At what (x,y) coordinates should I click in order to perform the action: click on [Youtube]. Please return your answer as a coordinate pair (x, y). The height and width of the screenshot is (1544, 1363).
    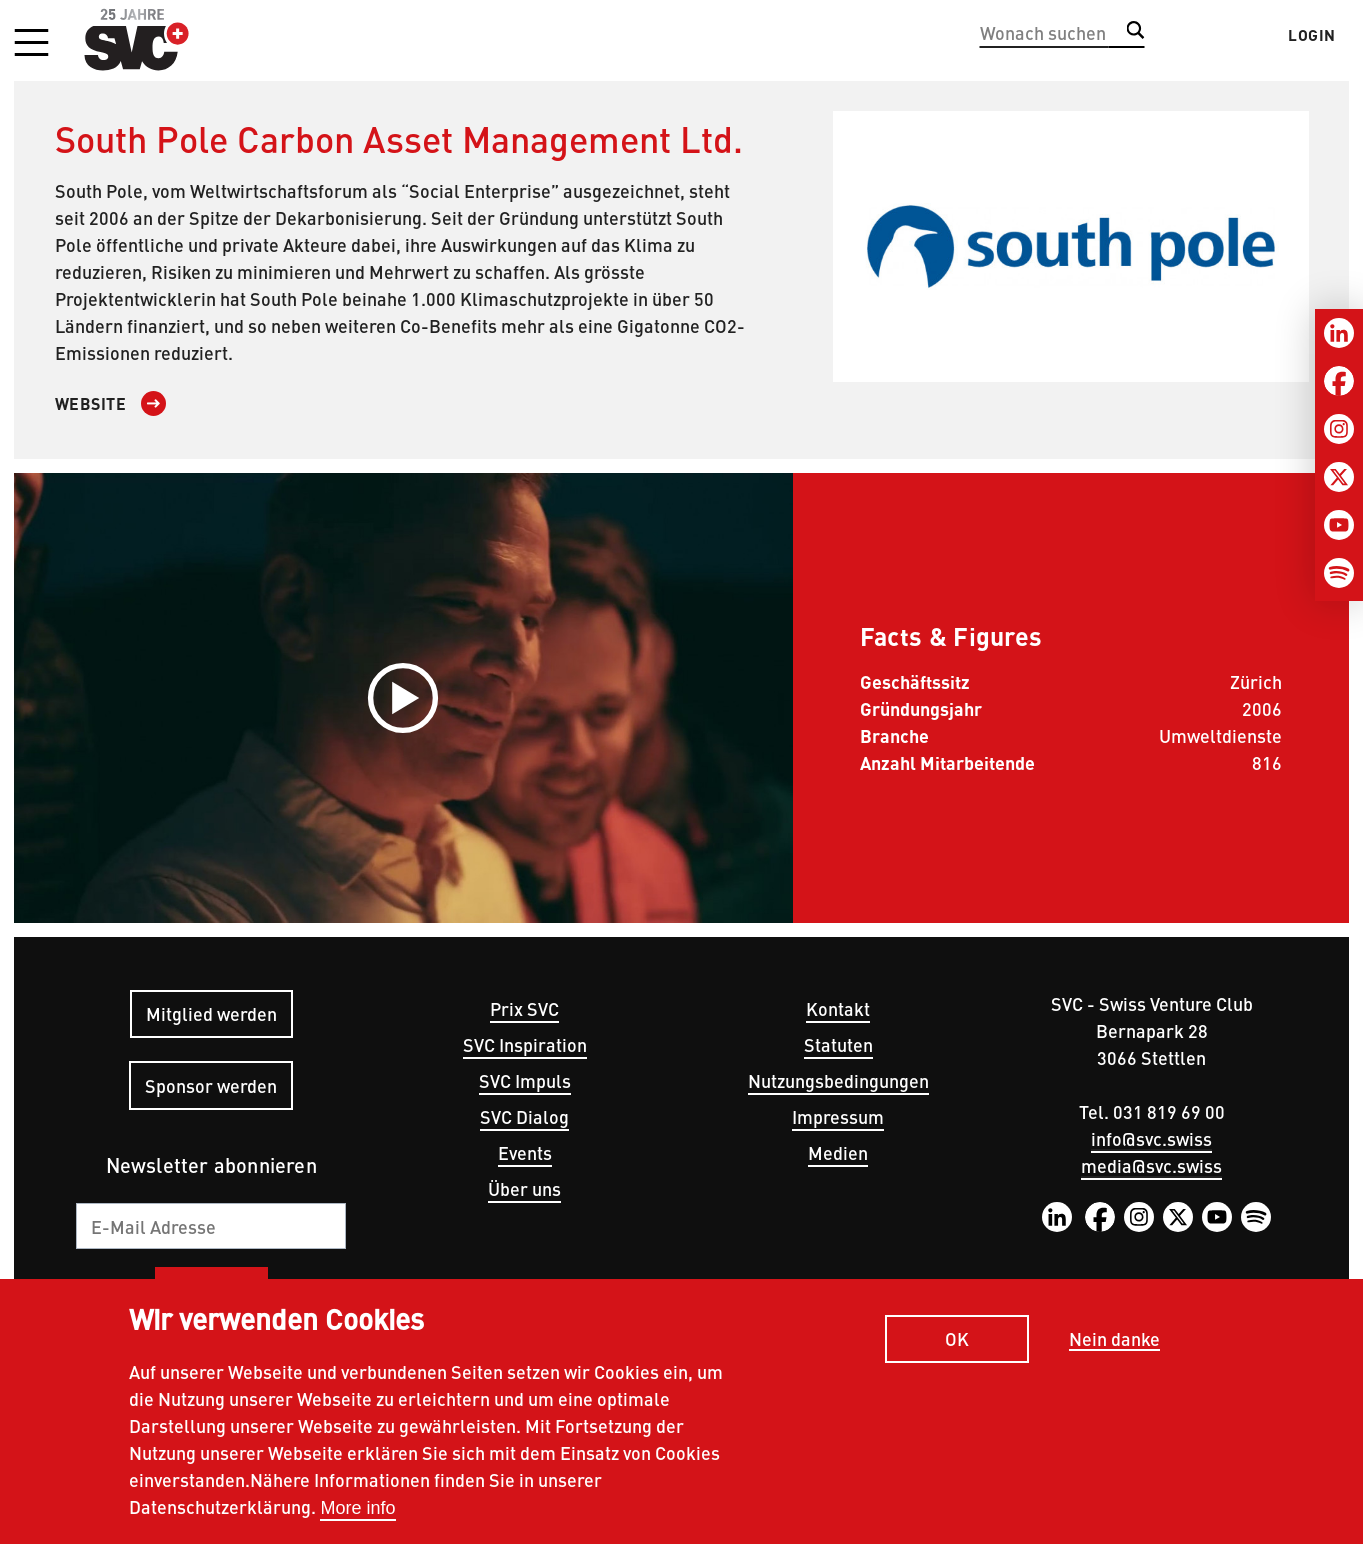
    Looking at the image, I should click on (1339, 525).